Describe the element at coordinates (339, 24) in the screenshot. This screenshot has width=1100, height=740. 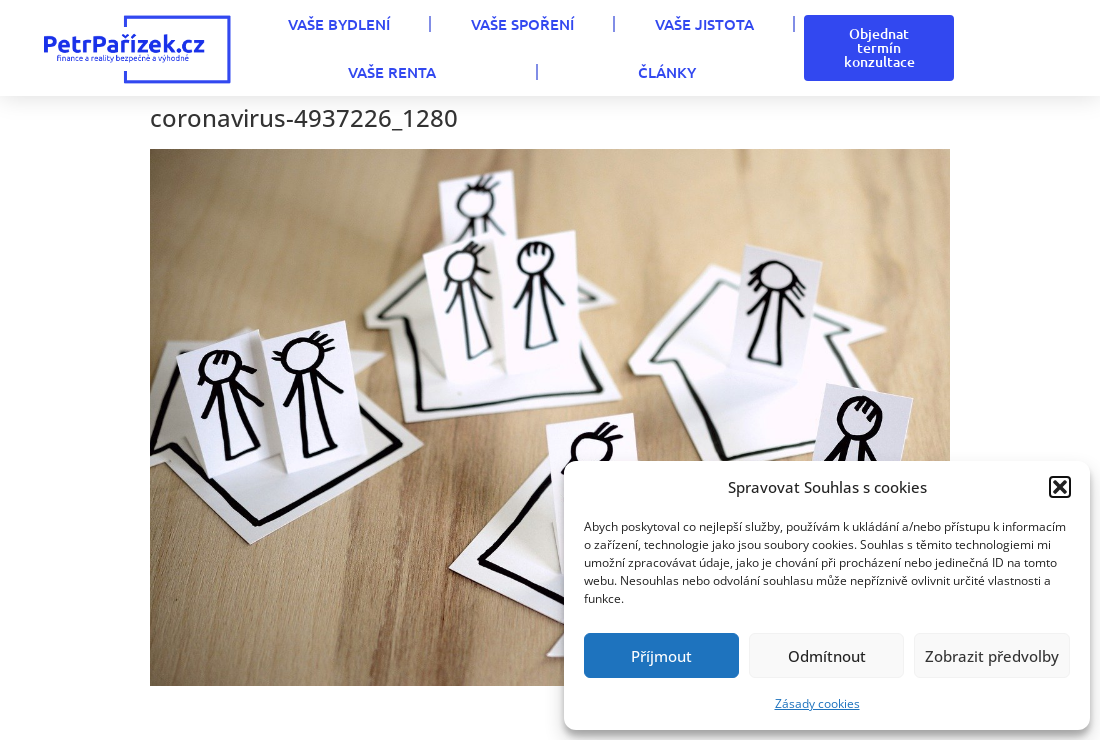
I see `VAŠE BYDLENÍ` at that location.